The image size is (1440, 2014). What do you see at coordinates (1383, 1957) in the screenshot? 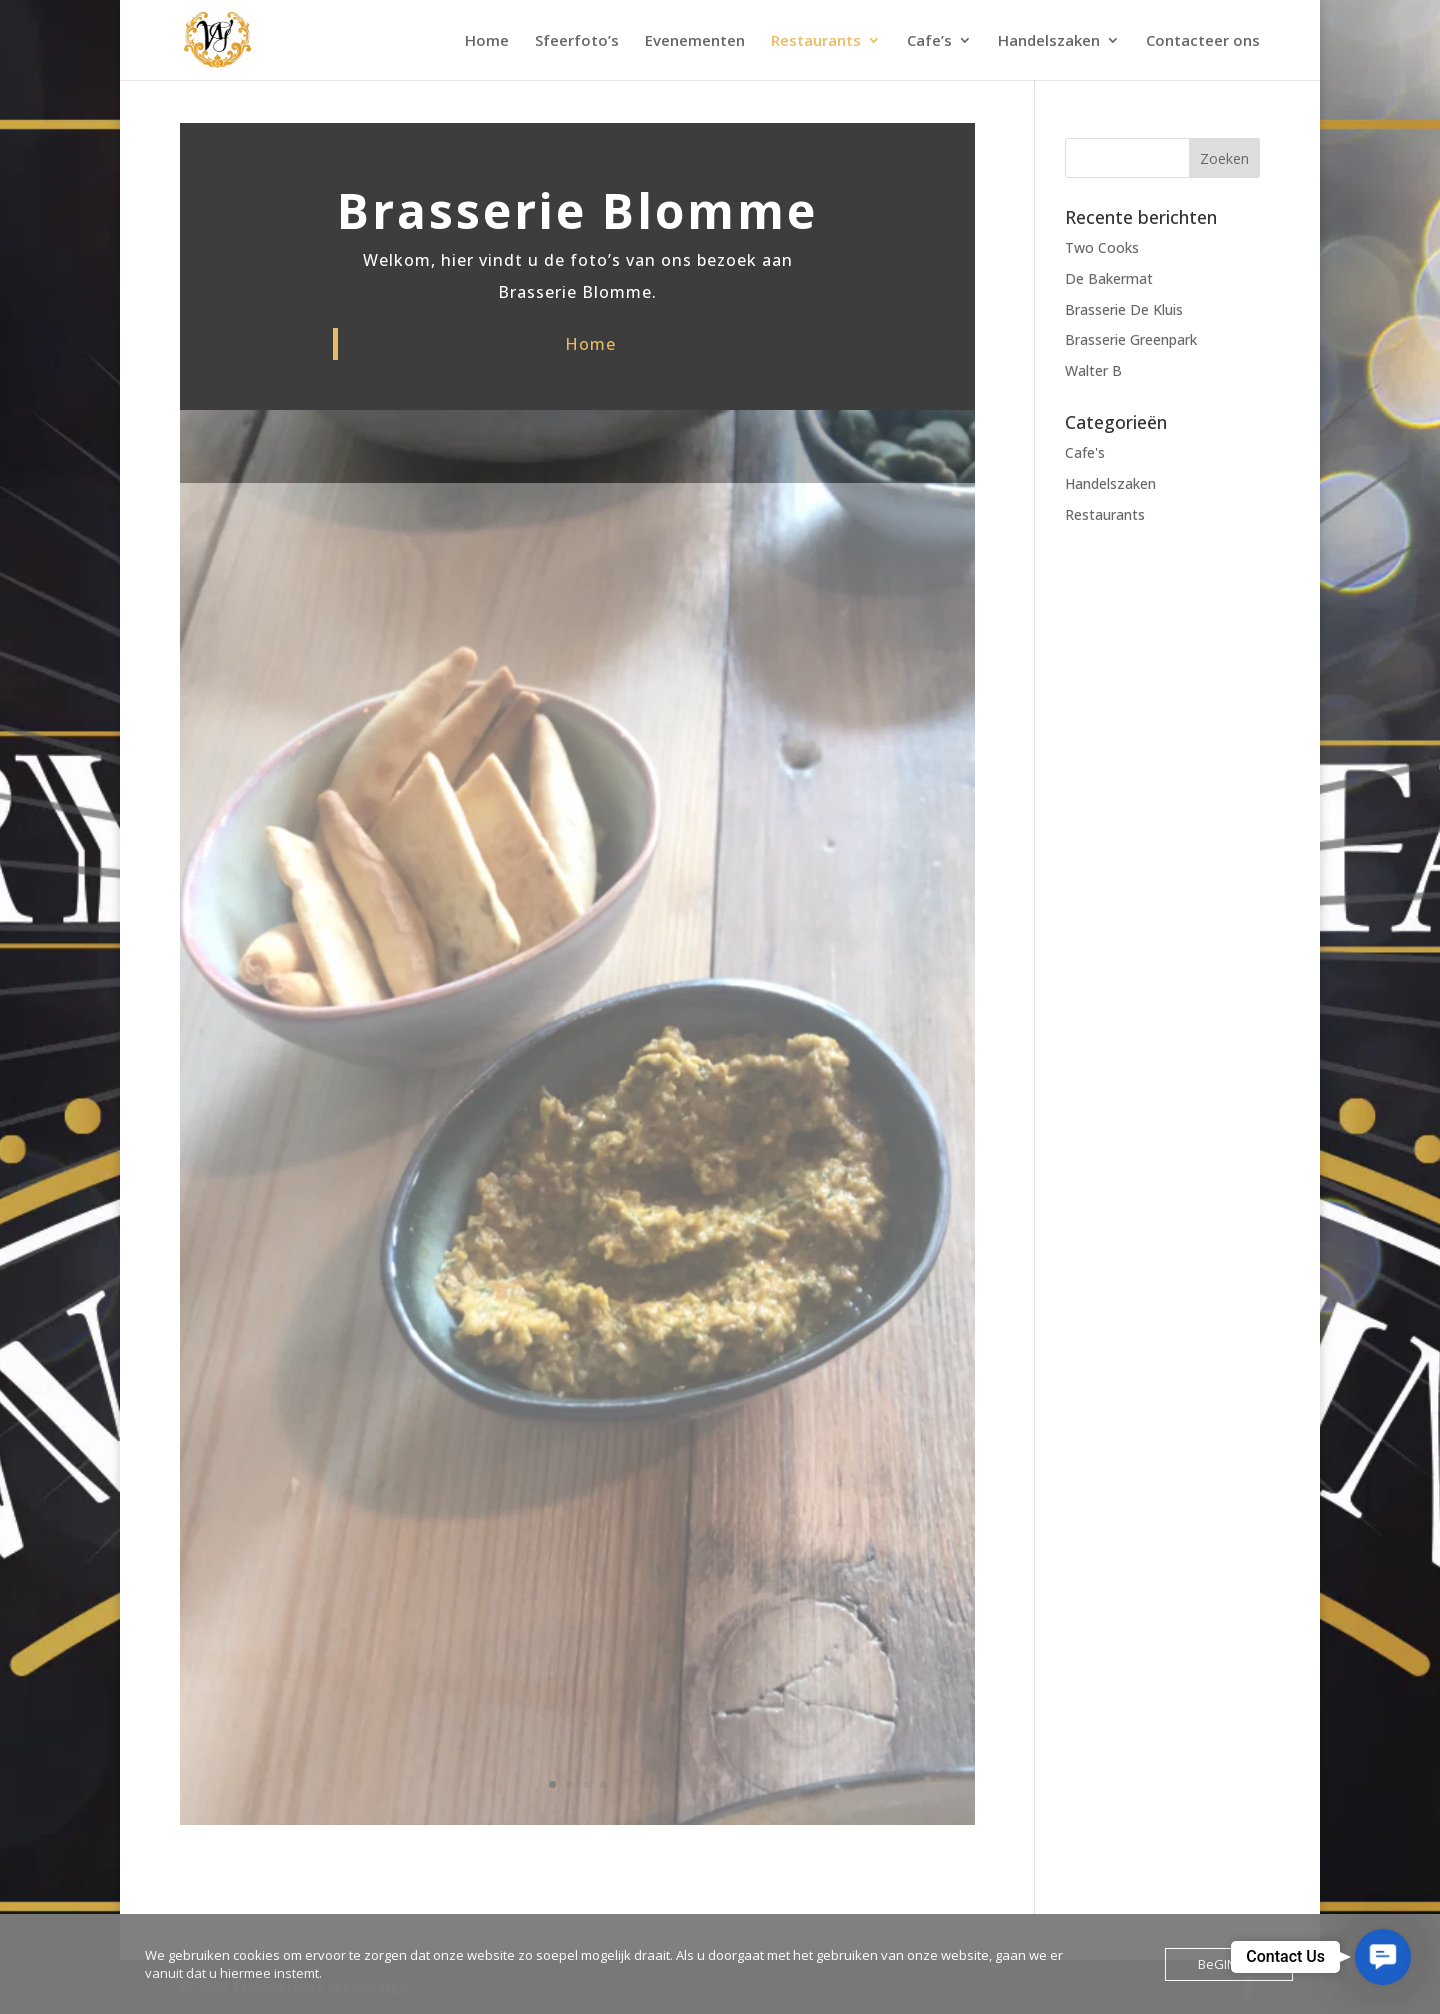
I see `[button]` at bounding box center [1383, 1957].